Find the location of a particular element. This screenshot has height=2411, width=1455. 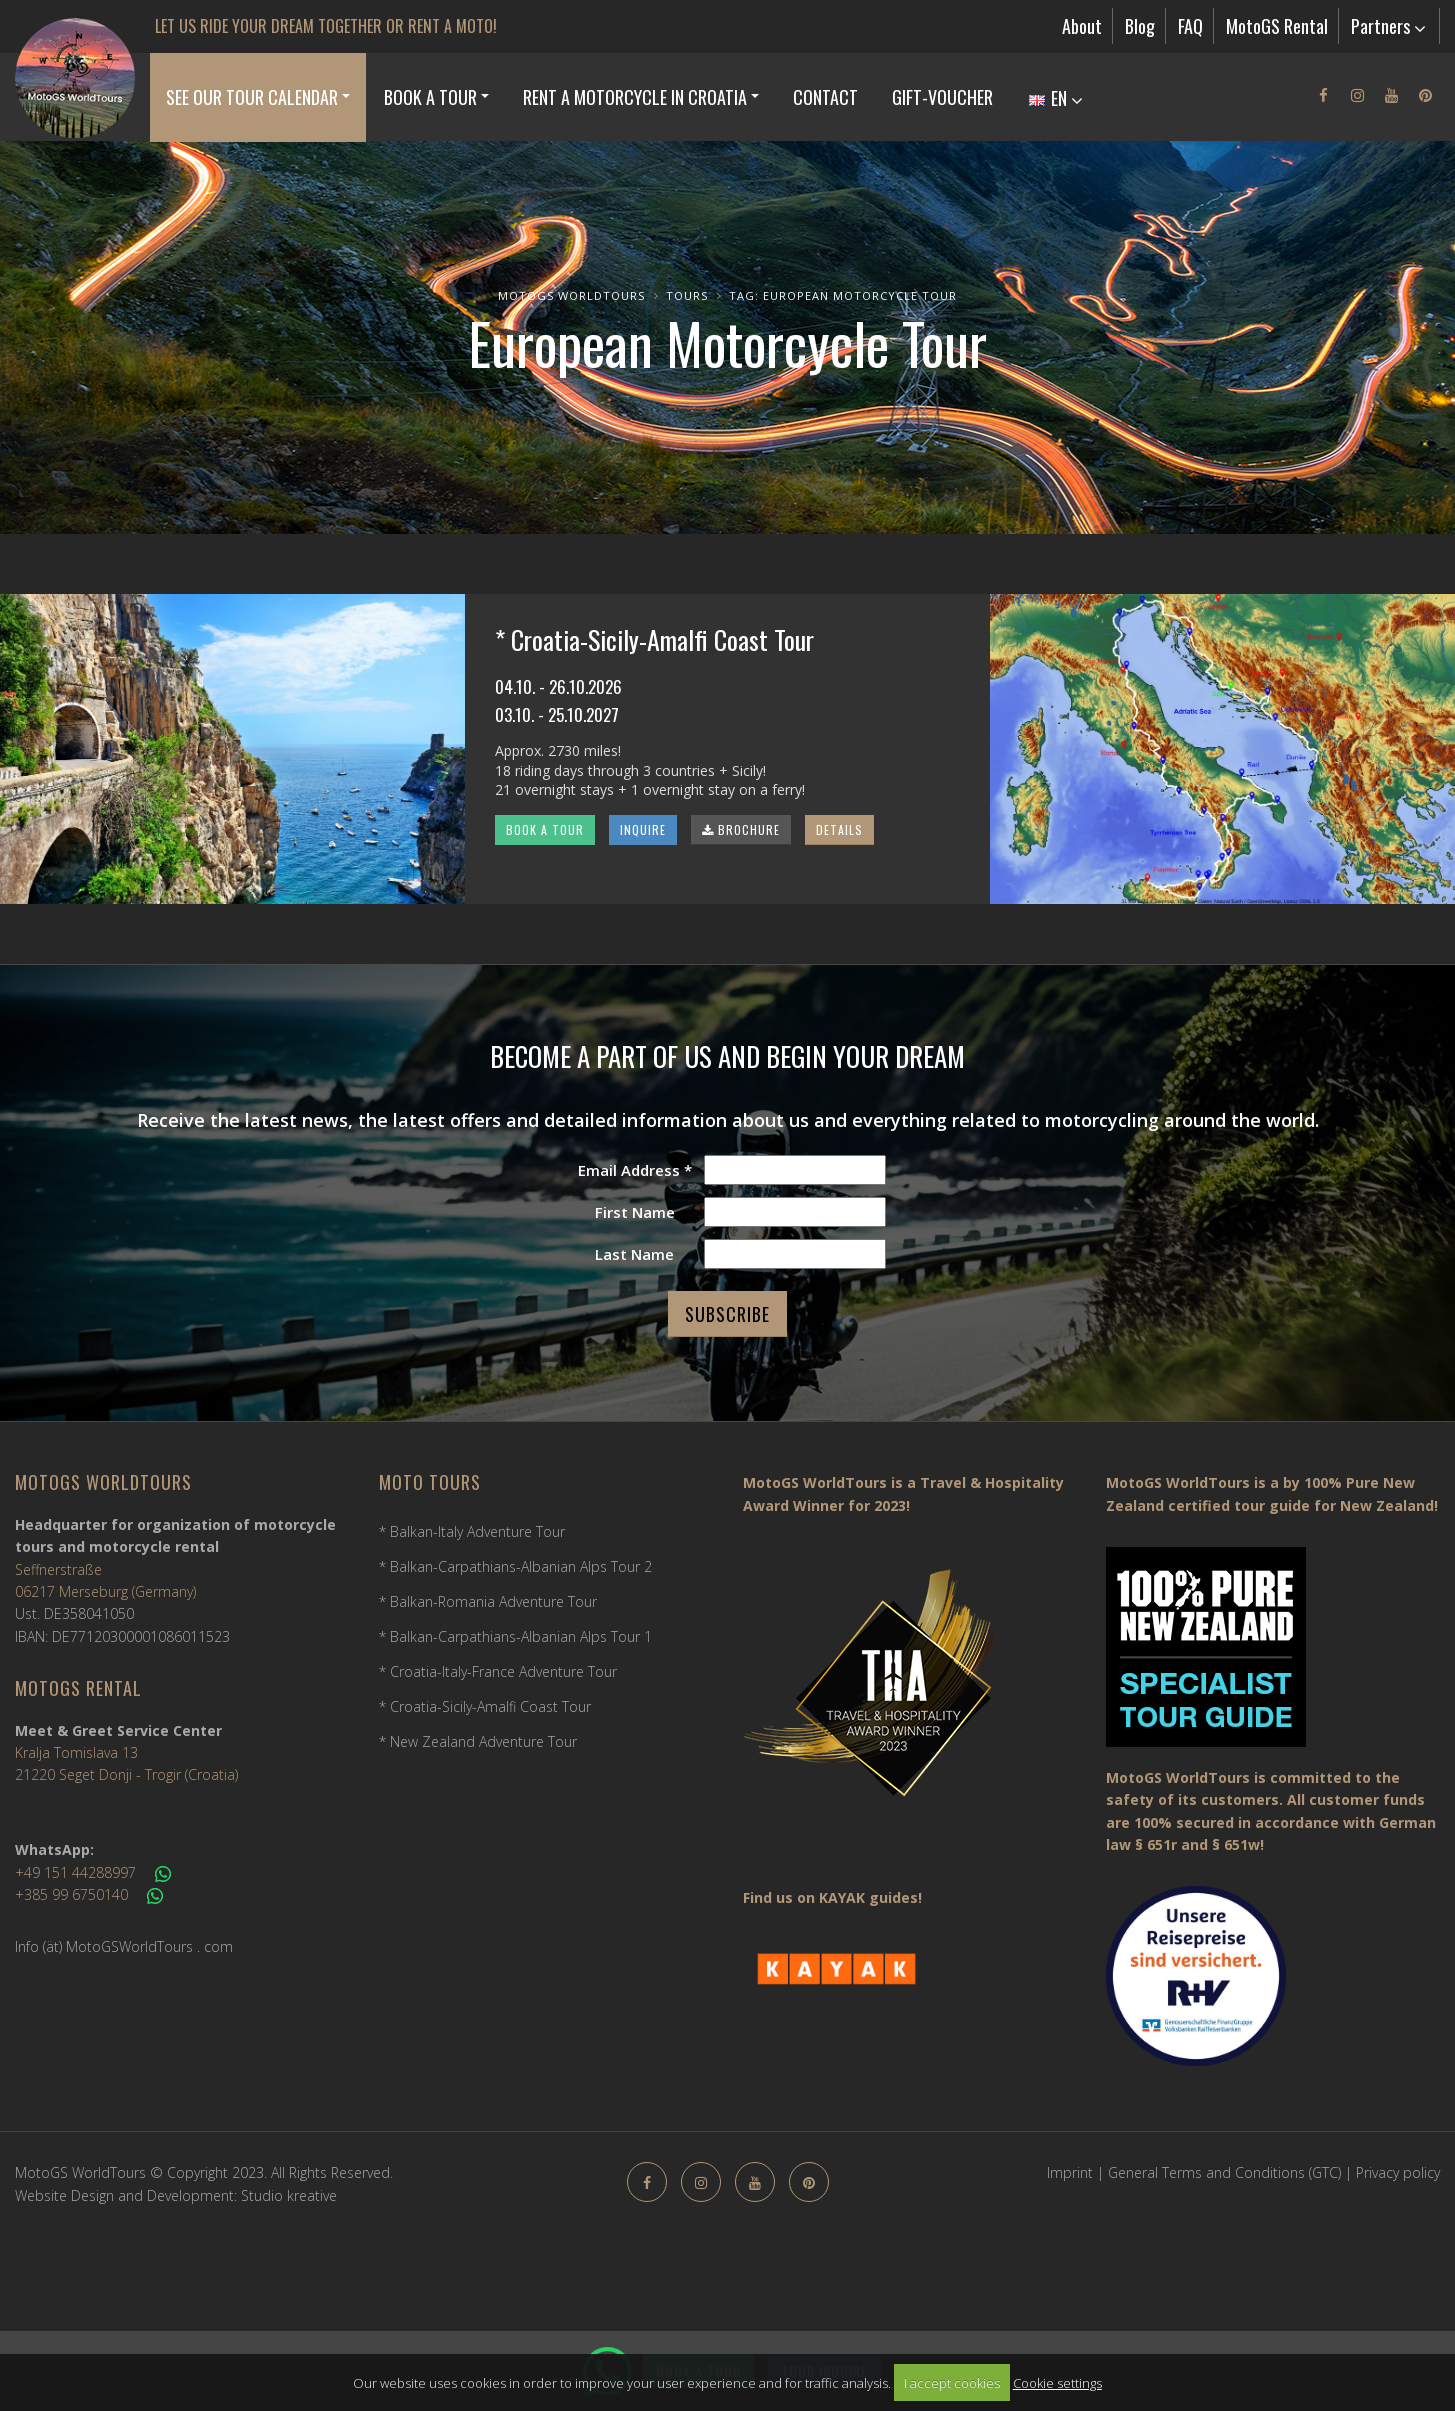

INQUIRE is located at coordinates (643, 829).